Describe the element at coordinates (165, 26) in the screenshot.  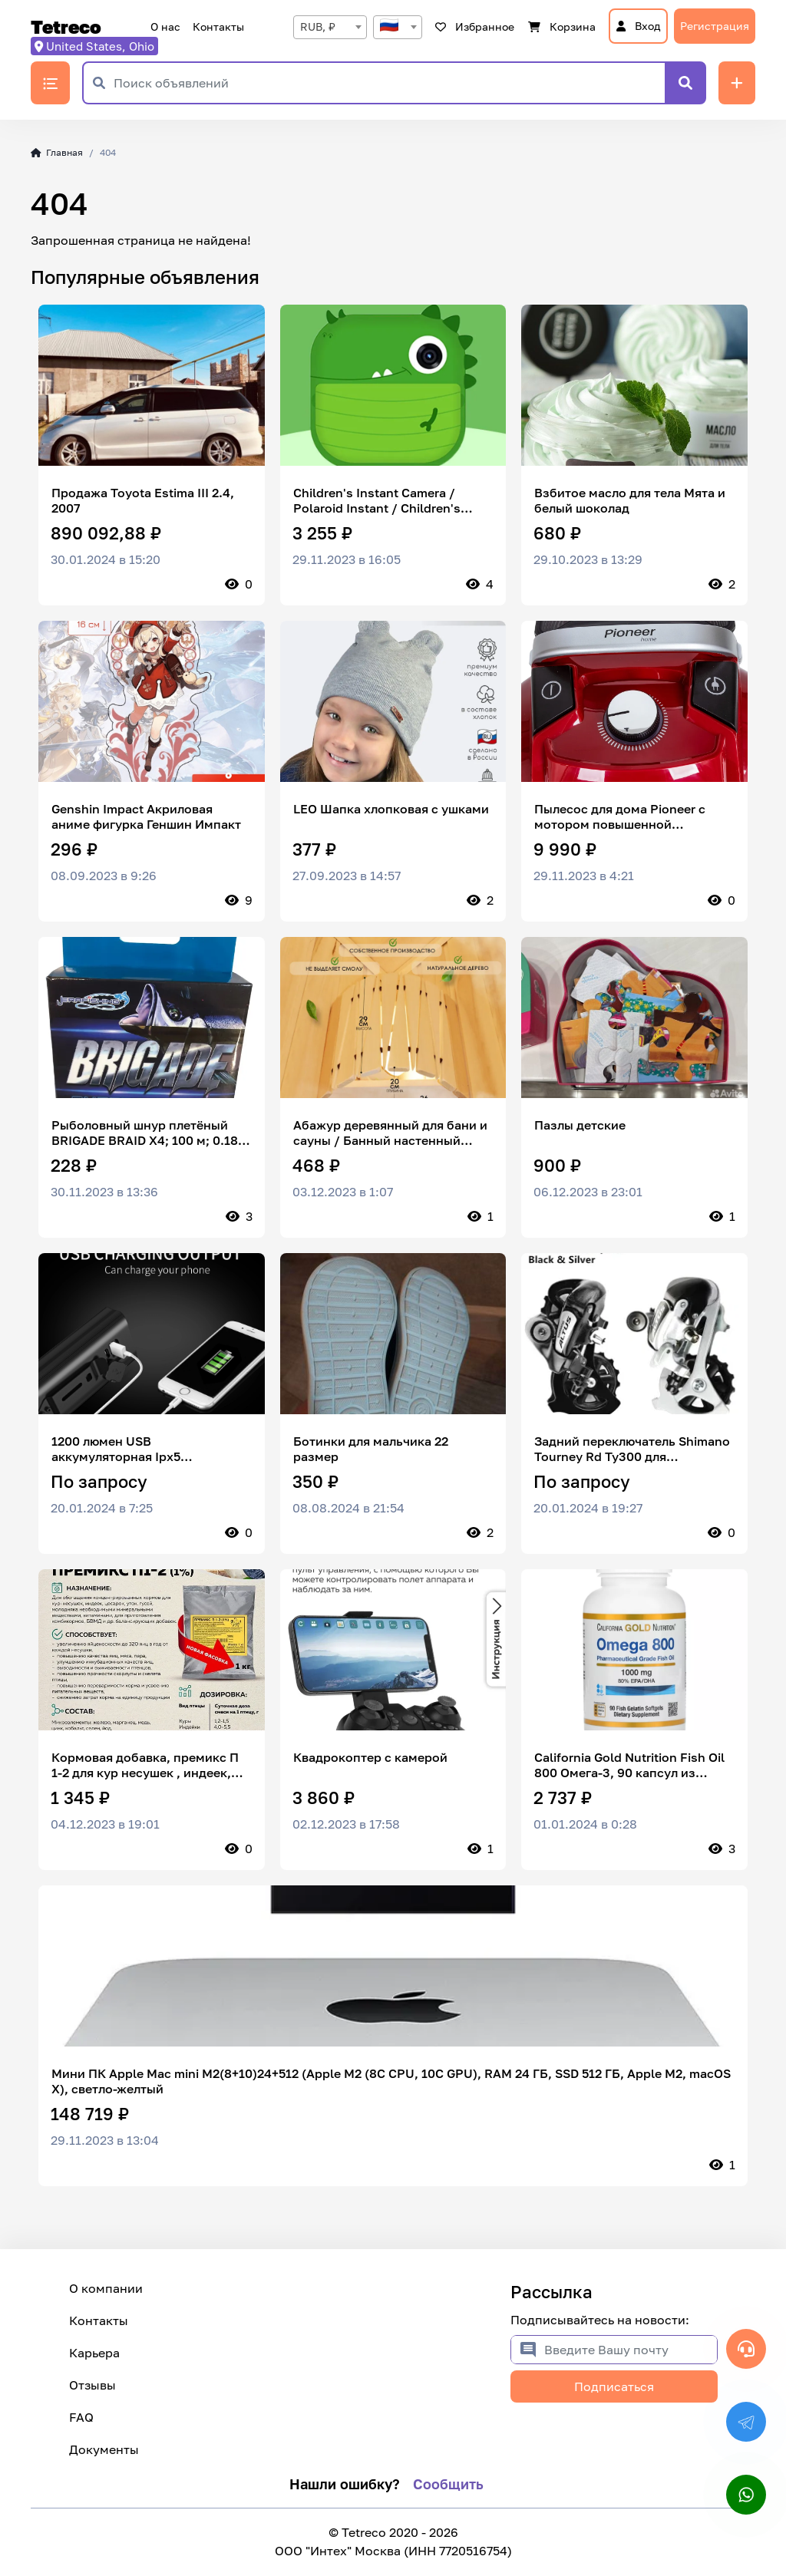
I see `О нас` at that location.